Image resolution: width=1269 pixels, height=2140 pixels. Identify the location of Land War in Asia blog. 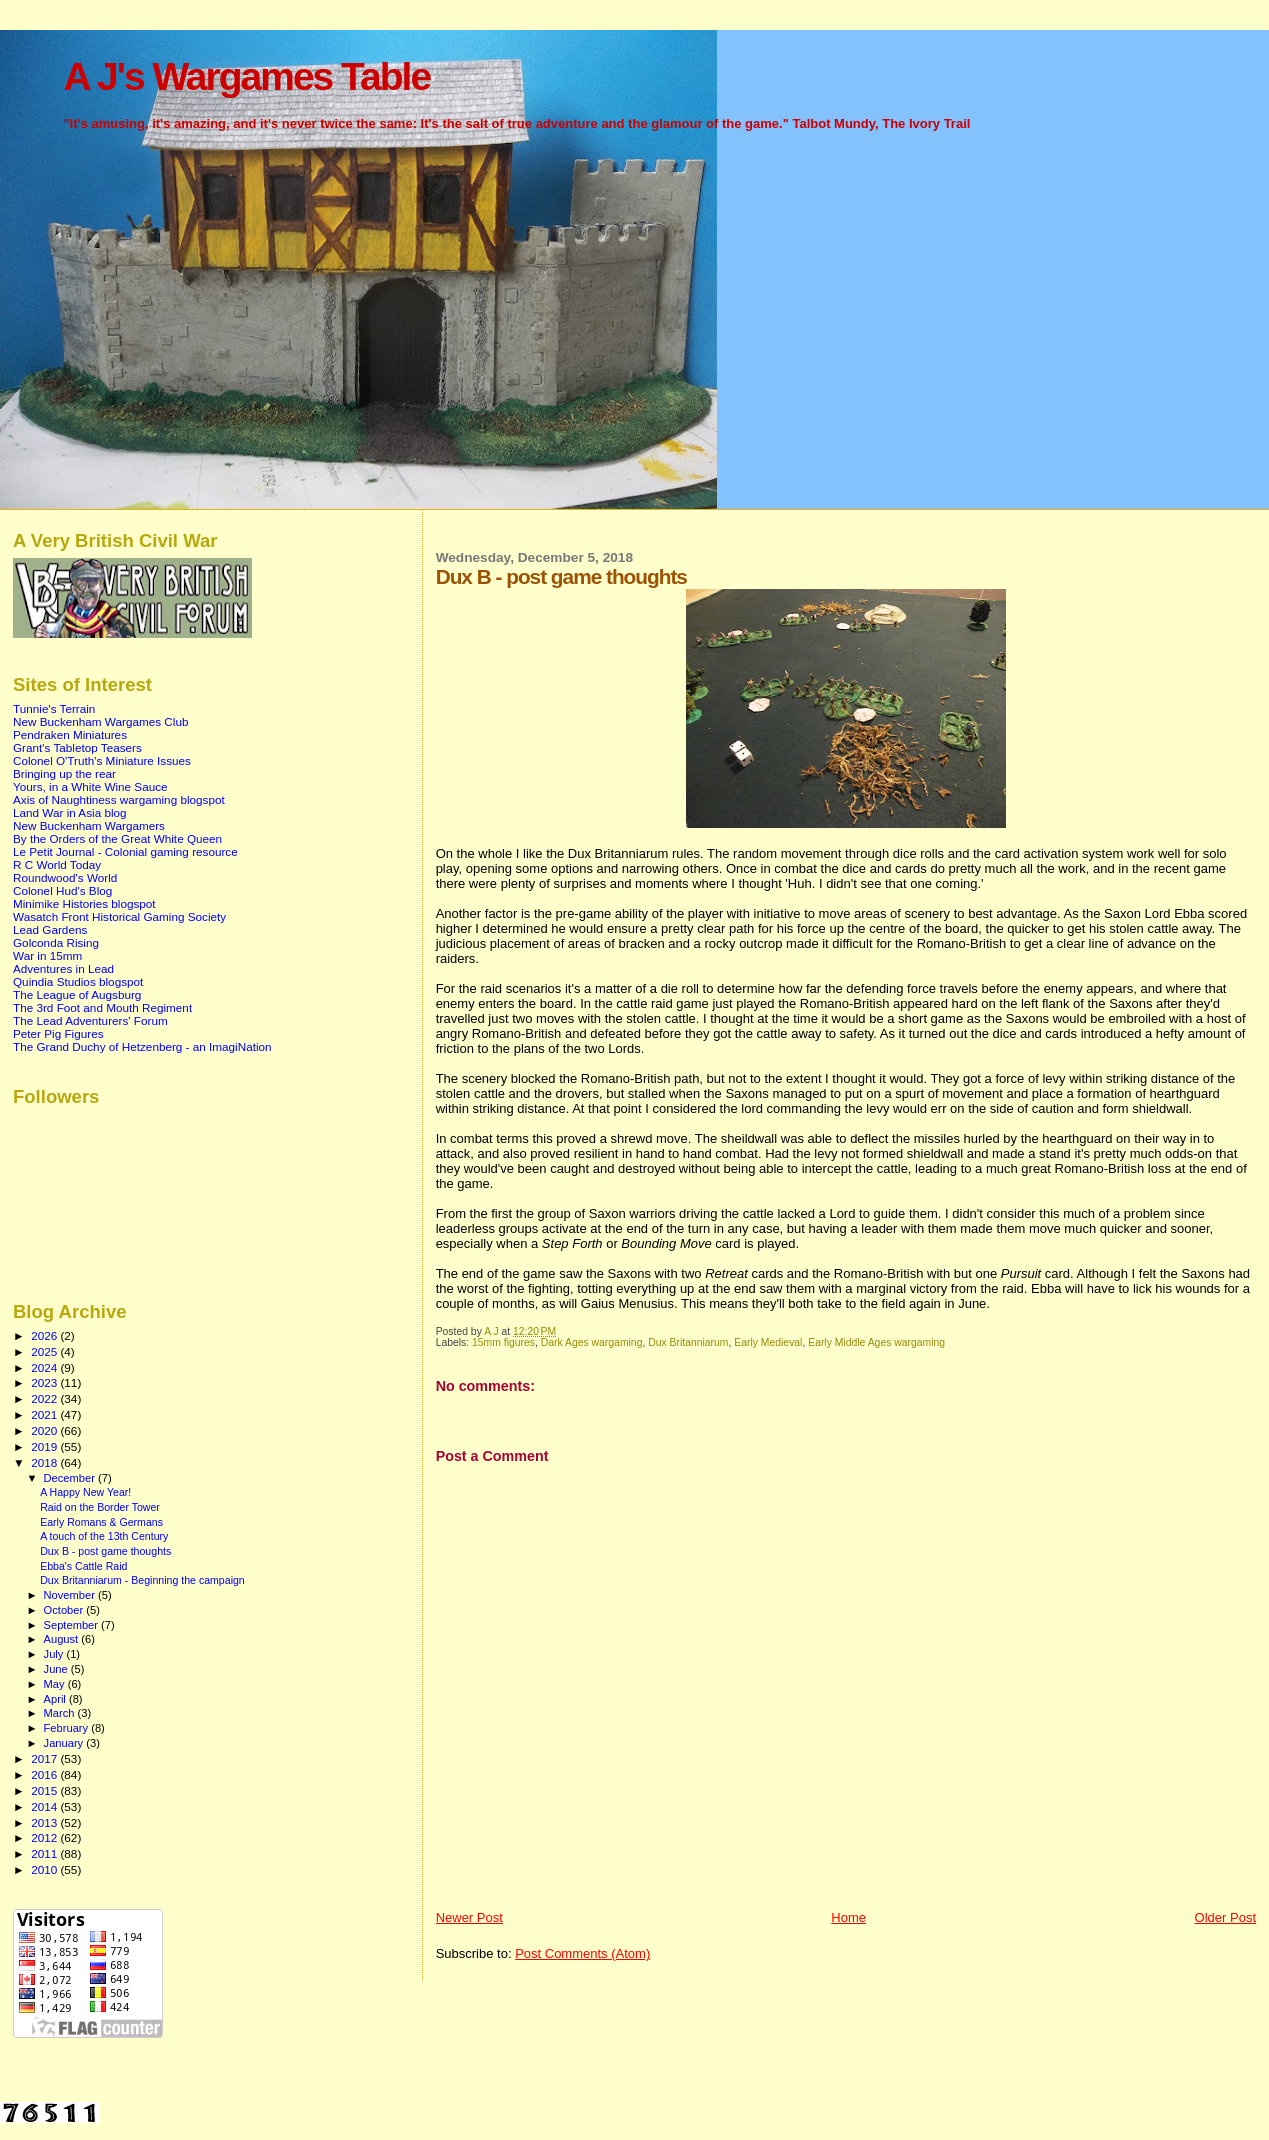
(70, 812).